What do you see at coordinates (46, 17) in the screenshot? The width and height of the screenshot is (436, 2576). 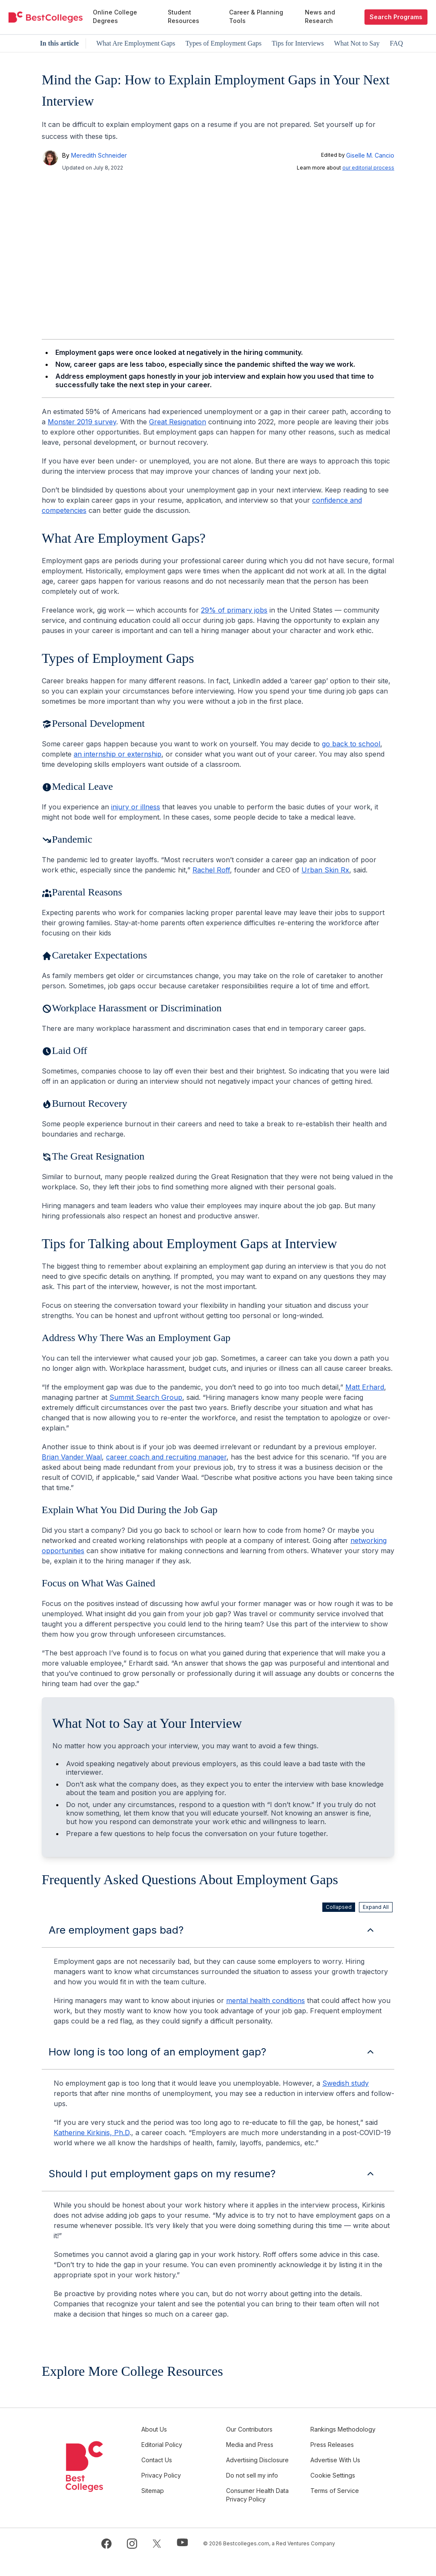 I see `[undefined]` at bounding box center [46, 17].